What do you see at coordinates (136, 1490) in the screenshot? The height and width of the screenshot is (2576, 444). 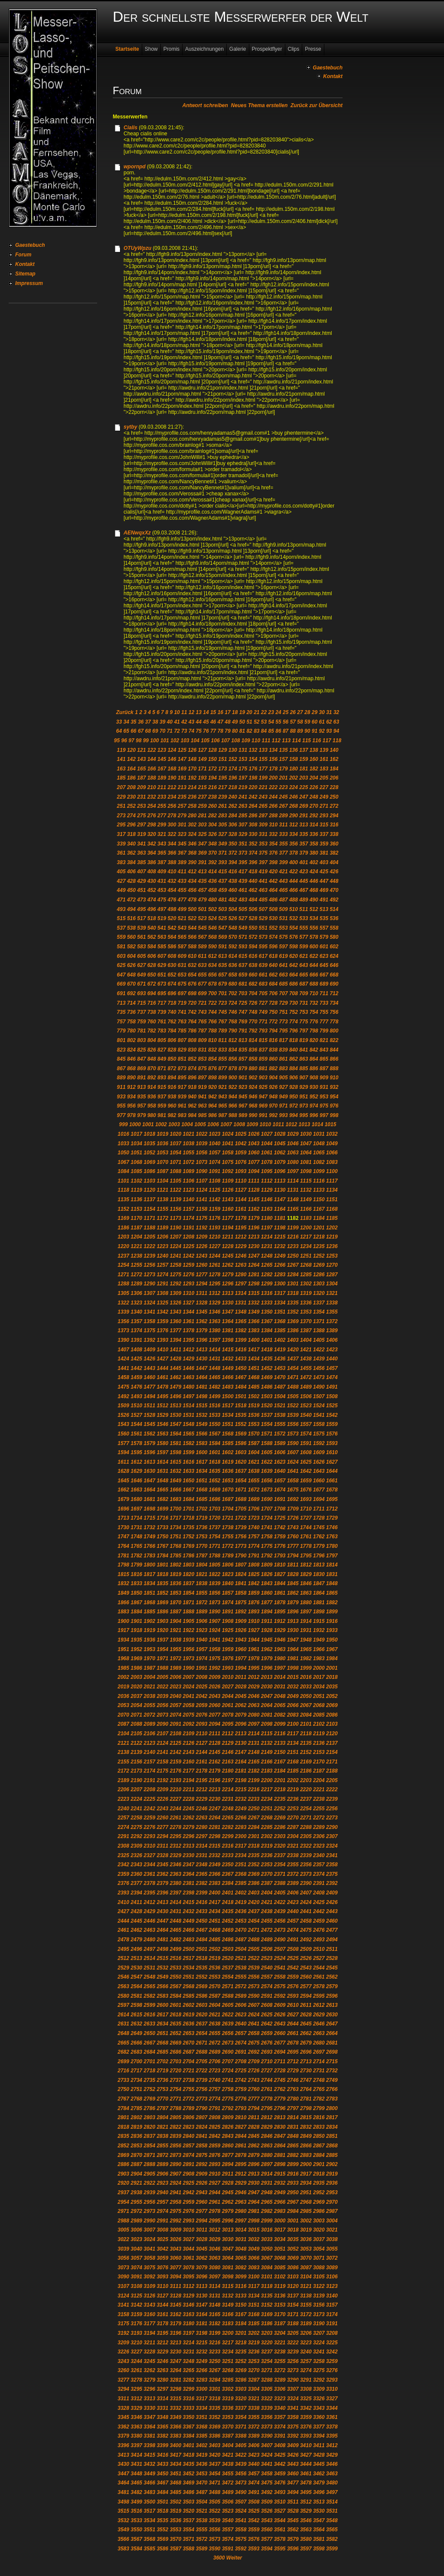 I see `1663` at bounding box center [136, 1490].